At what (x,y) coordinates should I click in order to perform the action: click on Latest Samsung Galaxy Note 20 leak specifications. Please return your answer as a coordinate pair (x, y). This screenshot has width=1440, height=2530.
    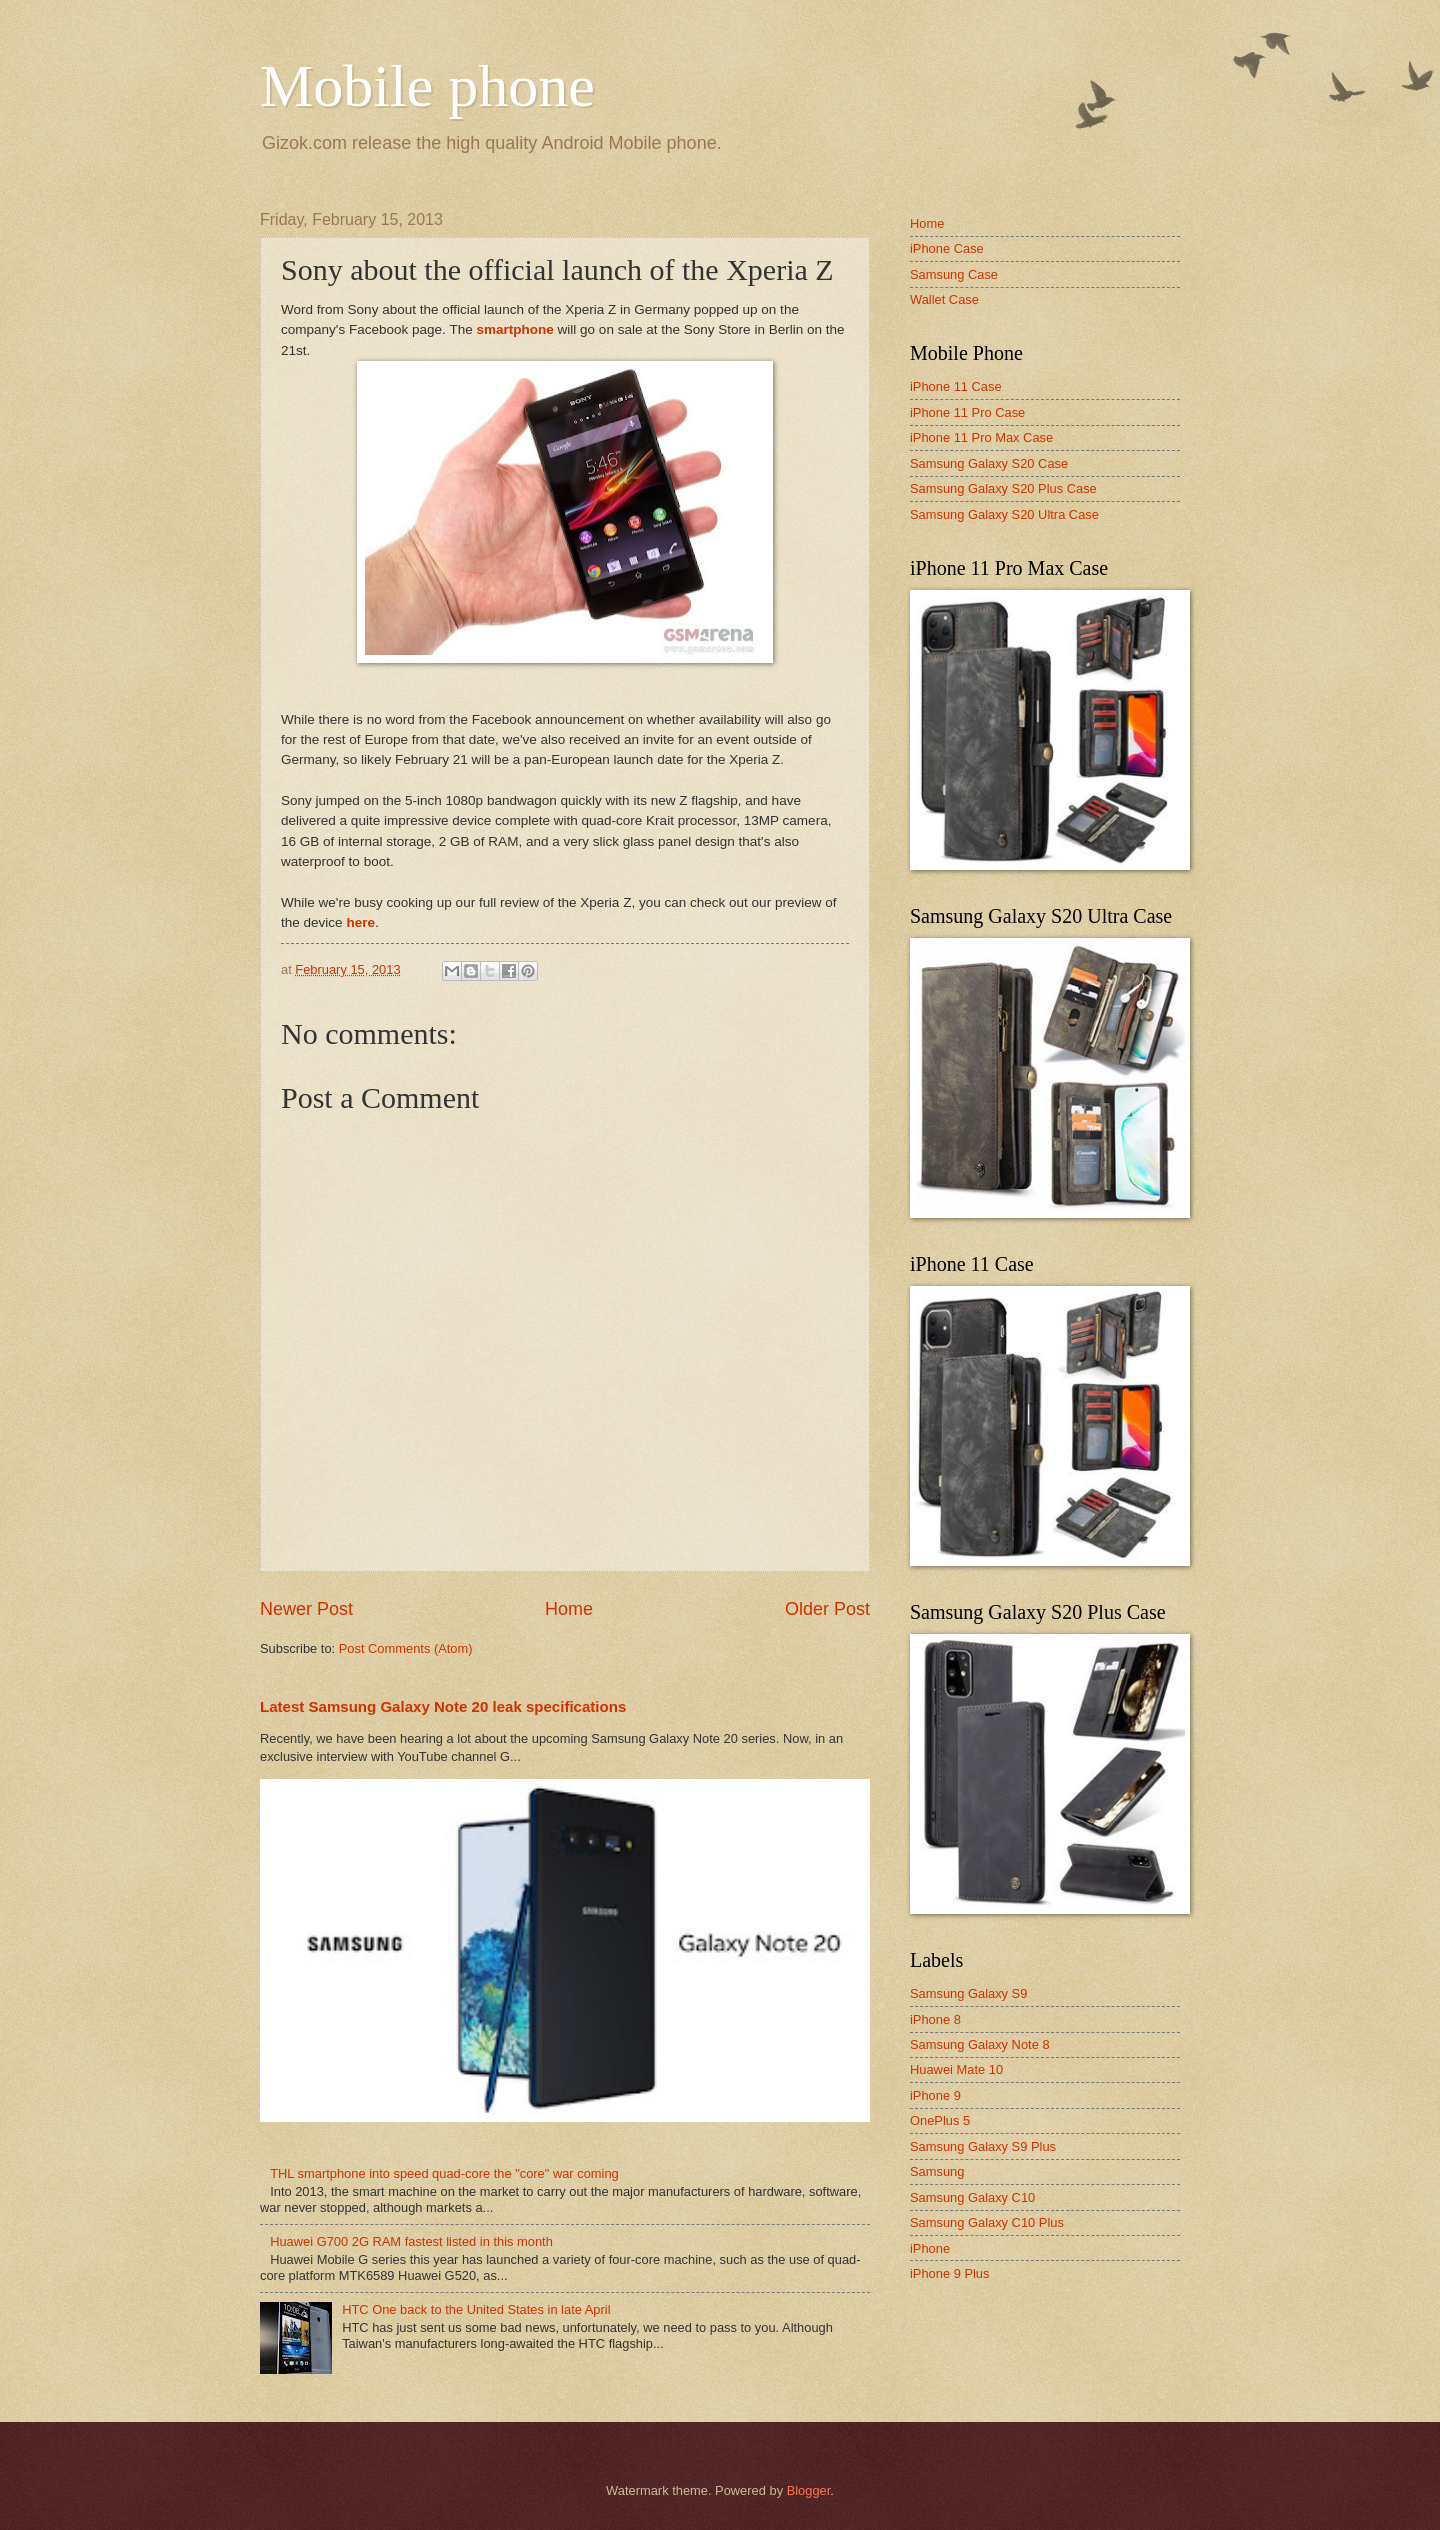
    Looking at the image, I should click on (443, 1706).